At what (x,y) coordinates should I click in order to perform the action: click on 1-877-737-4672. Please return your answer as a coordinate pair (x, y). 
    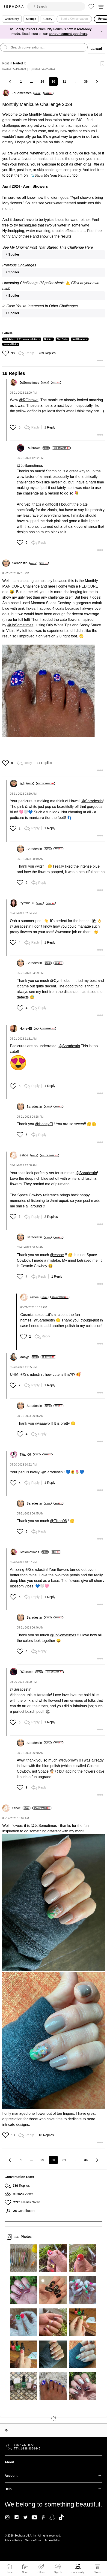
    Looking at the image, I should click on (23, 2444).